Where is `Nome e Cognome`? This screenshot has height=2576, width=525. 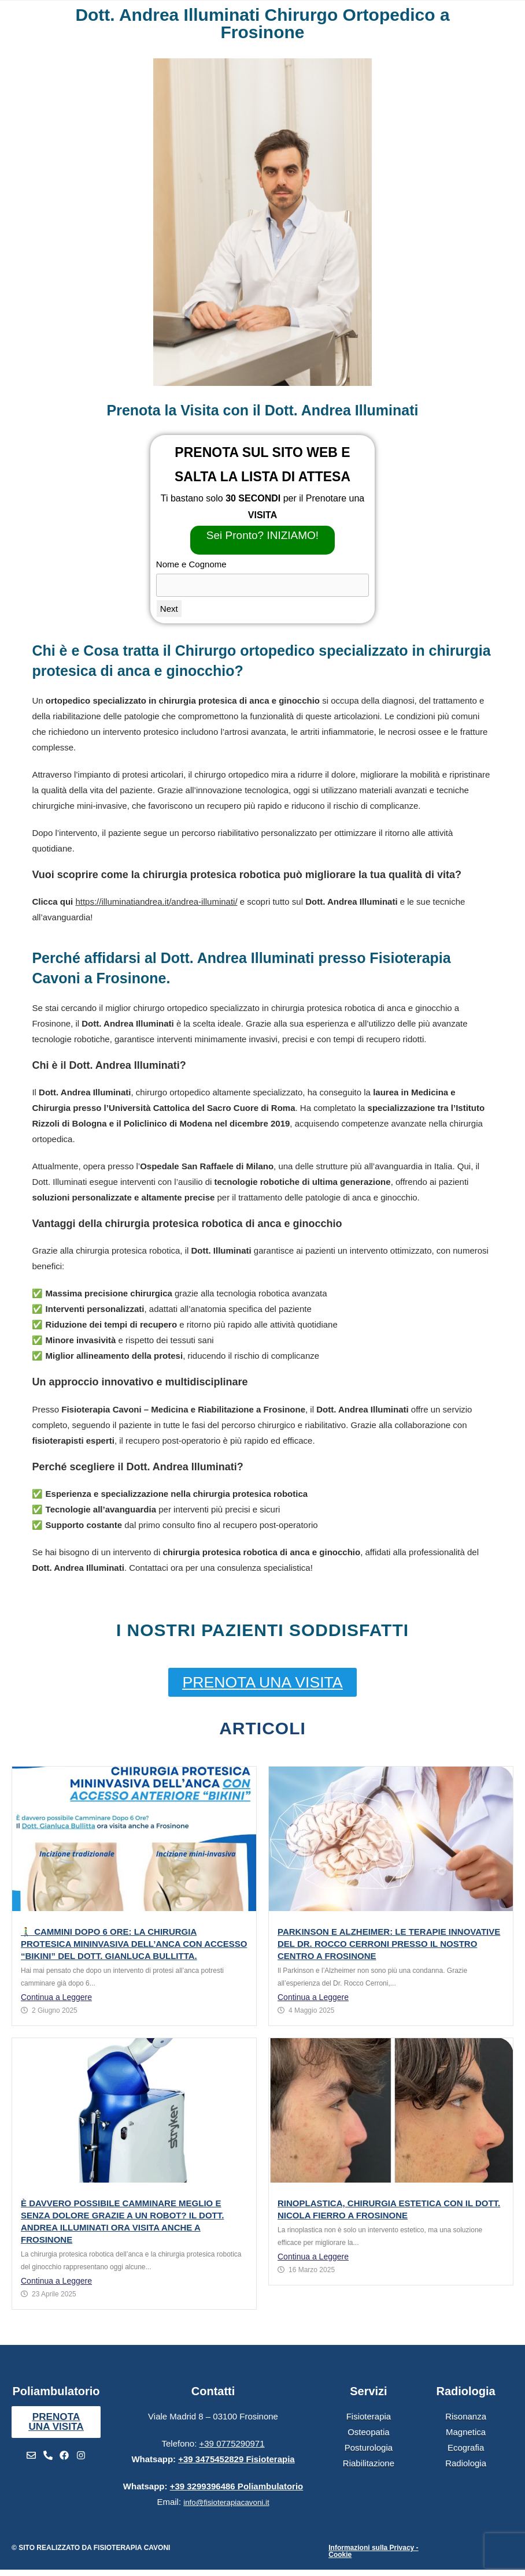
Nome e Cognome is located at coordinates (191, 564).